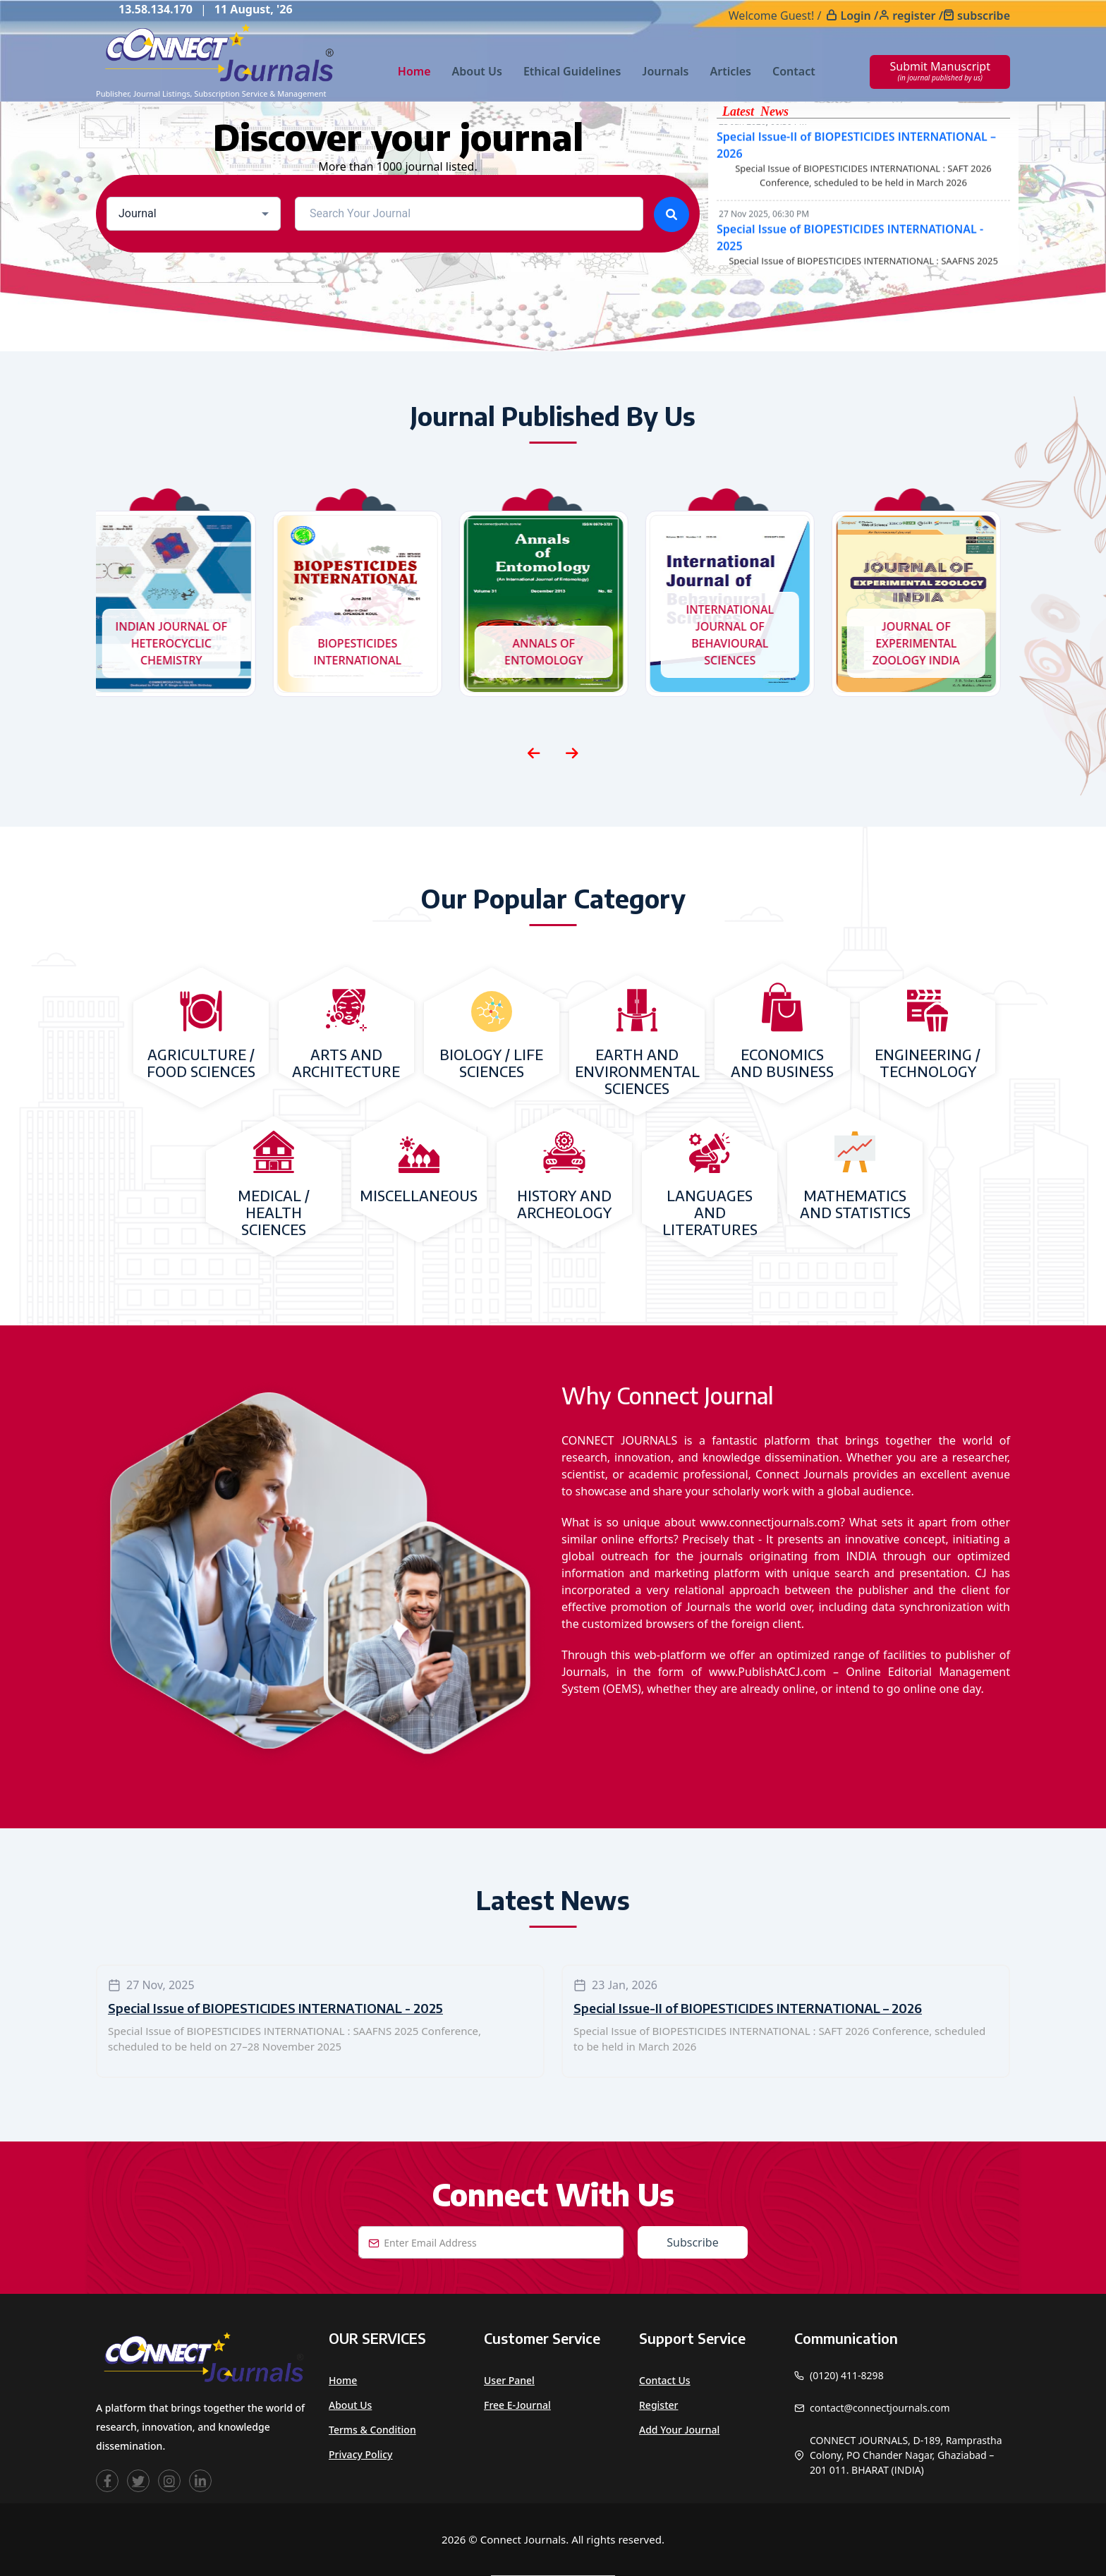 This screenshot has height=2576, width=1106. Describe the element at coordinates (679, 2429) in the screenshot. I see `Add Your Journal` at that location.